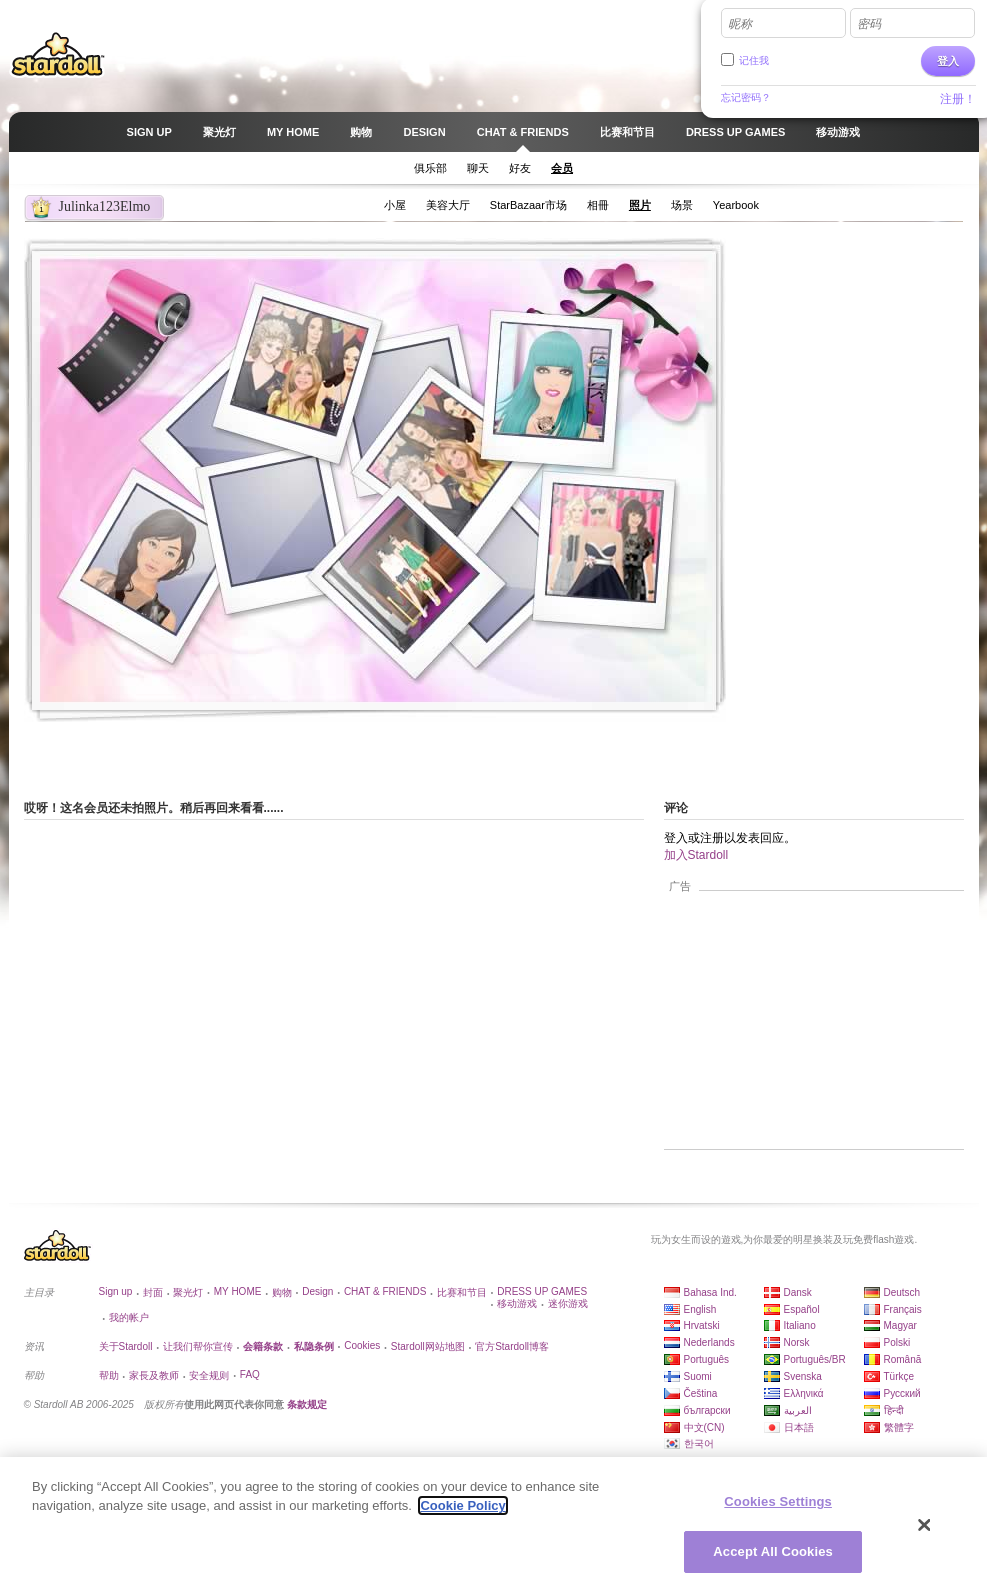 The height and width of the screenshot is (1593, 987). What do you see at coordinates (116, 1291) in the screenshot?
I see `Sign up` at bounding box center [116, 1291].